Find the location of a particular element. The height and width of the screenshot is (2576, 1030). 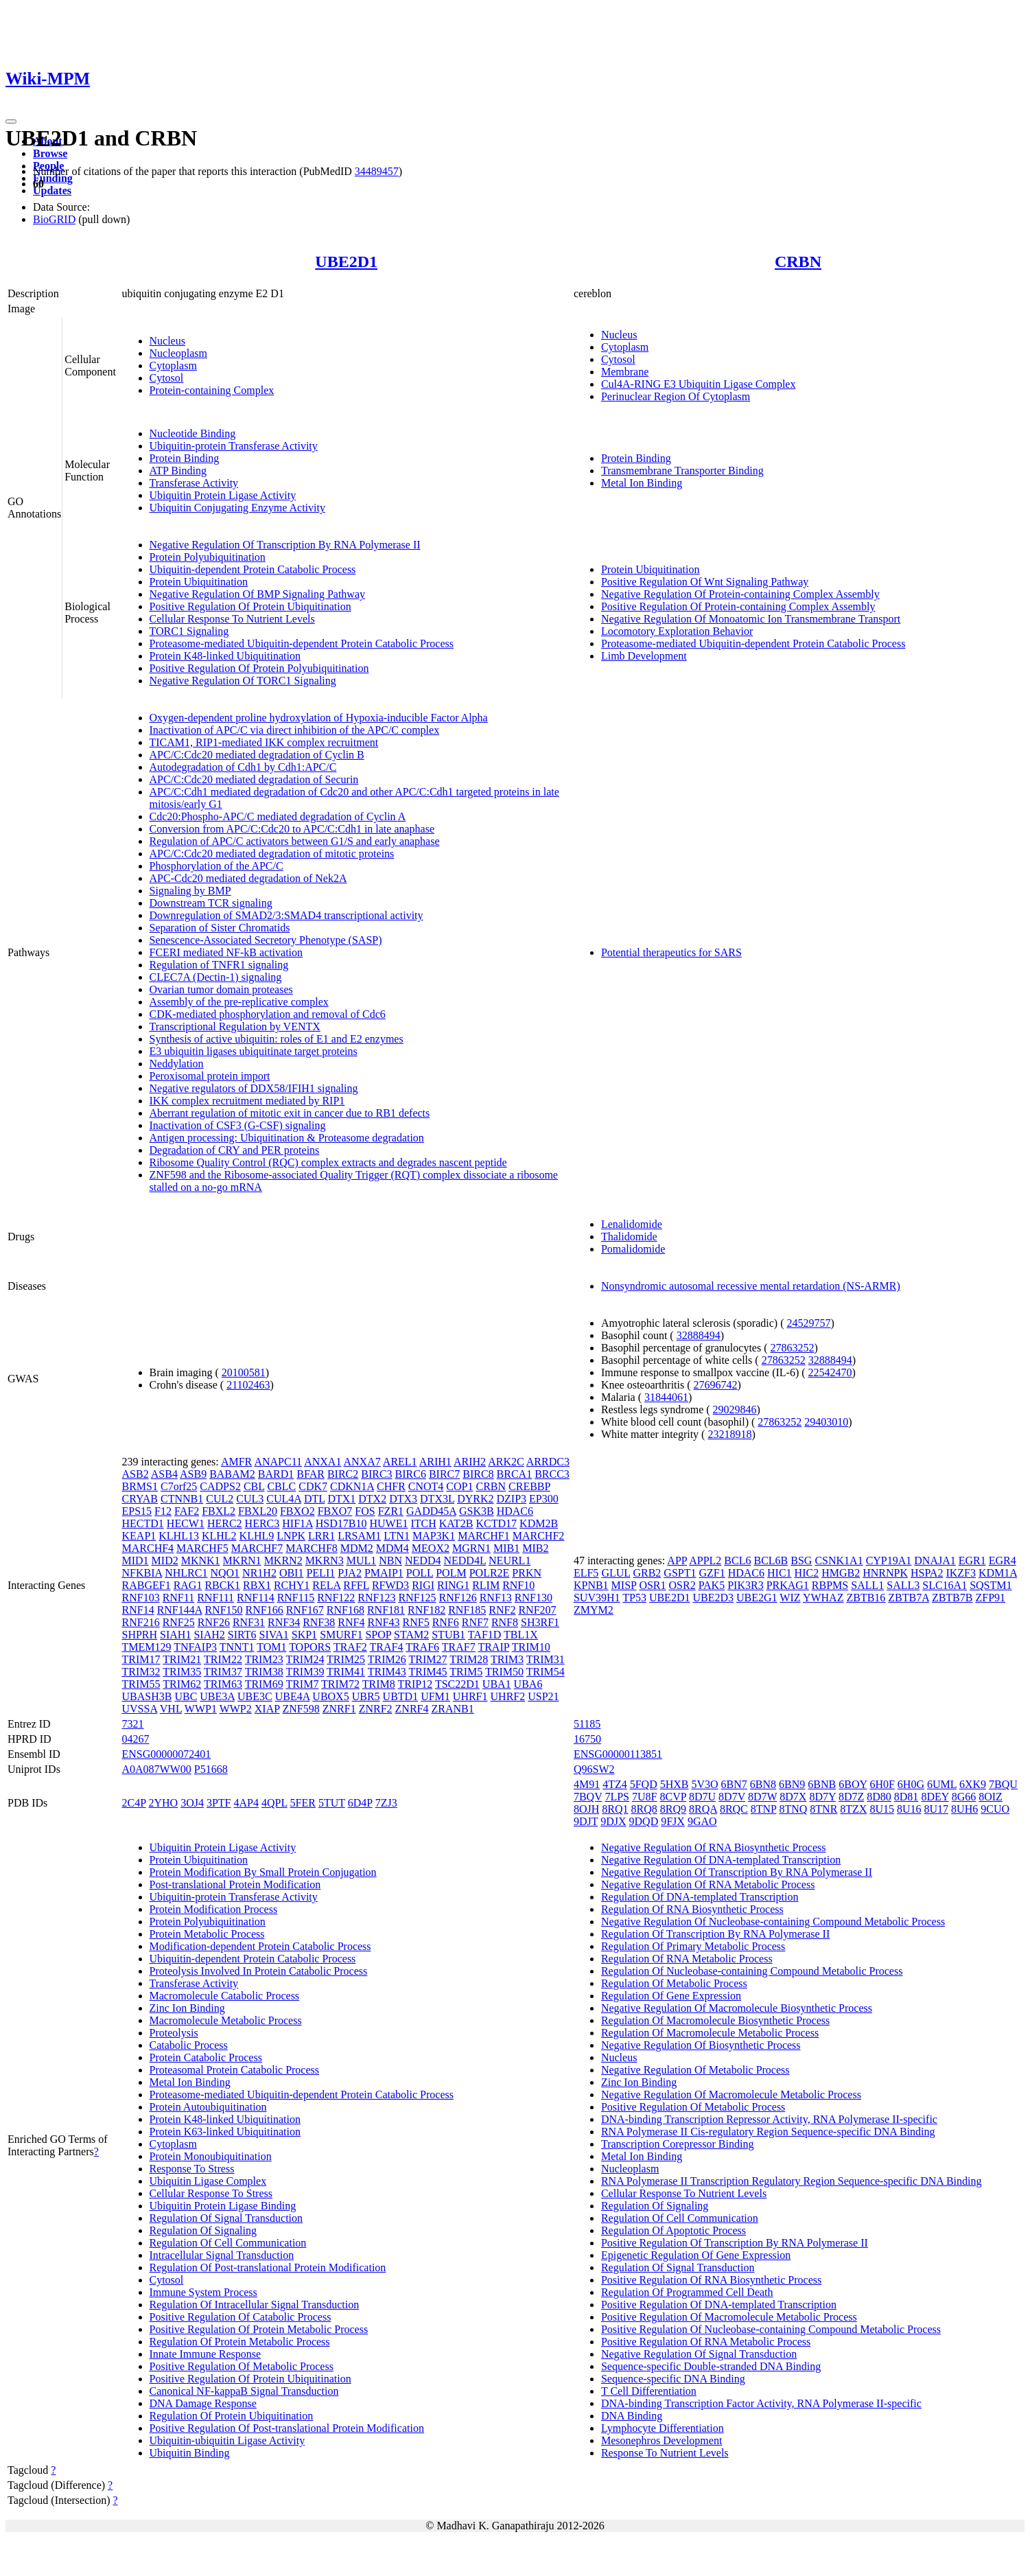

SH3RF1 is located at coordinates (540, 1622).